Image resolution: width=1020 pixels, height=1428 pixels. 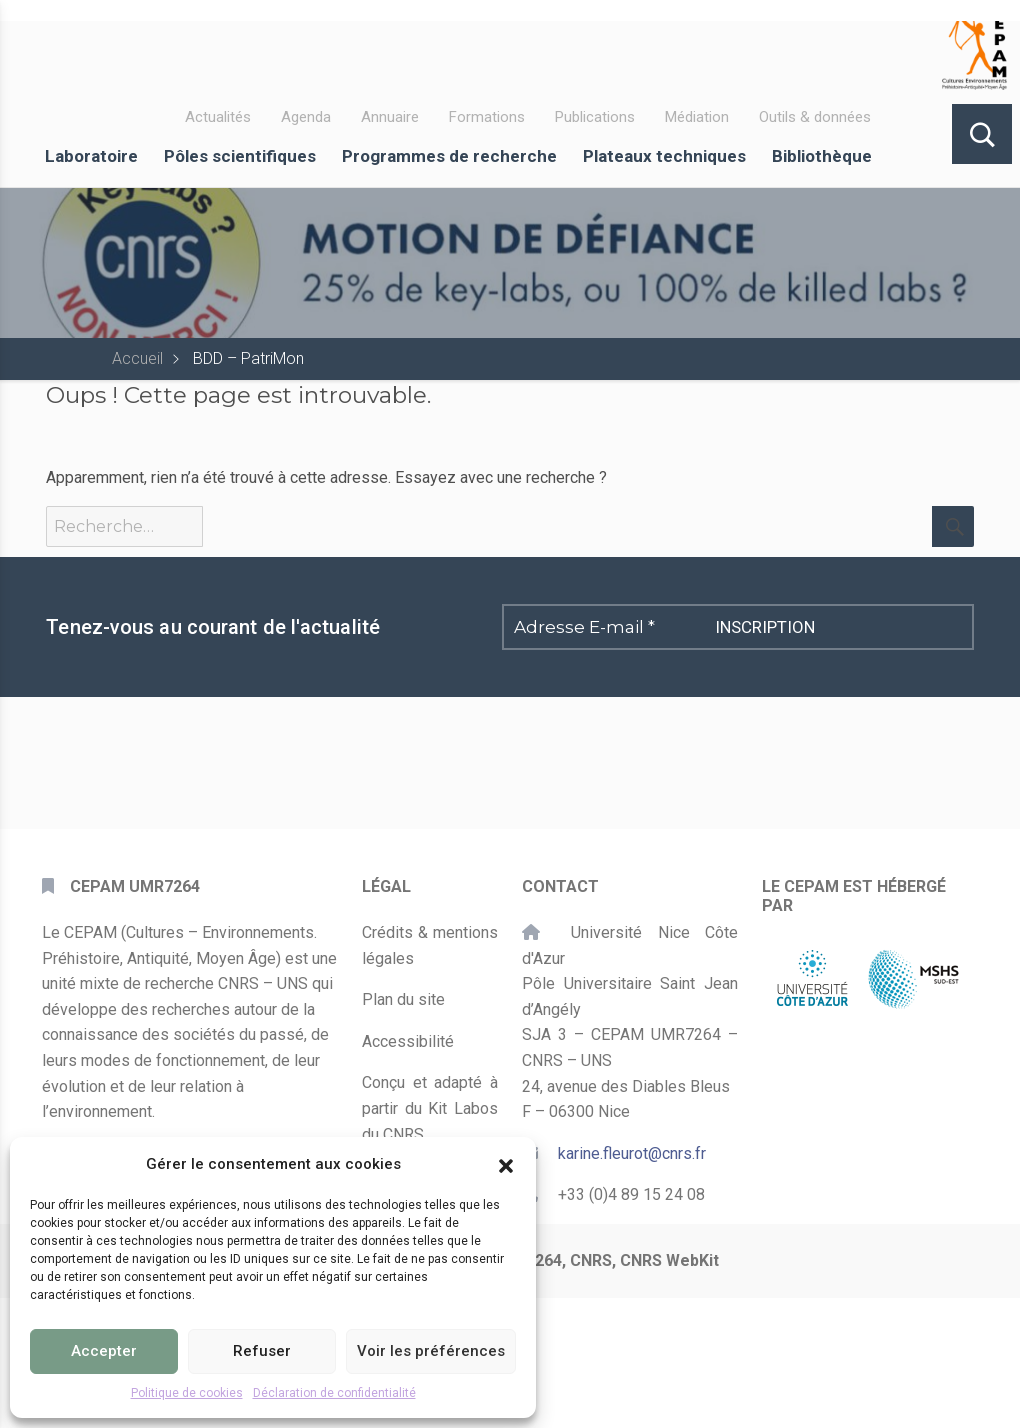 I want to click on [button], so click(x=506, y=1164).